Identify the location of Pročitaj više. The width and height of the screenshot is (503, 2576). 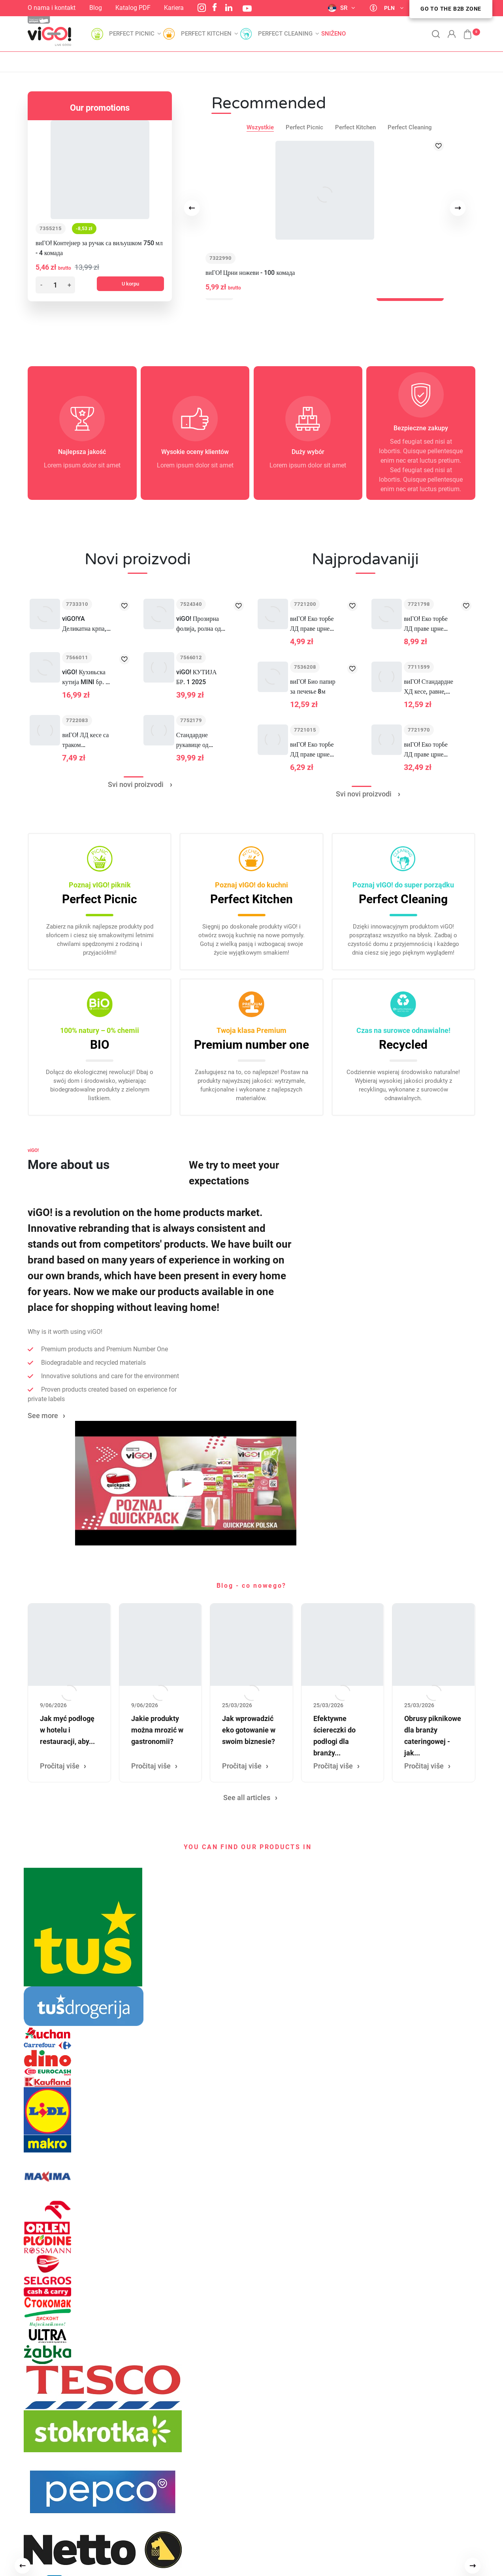
(60, 1766).